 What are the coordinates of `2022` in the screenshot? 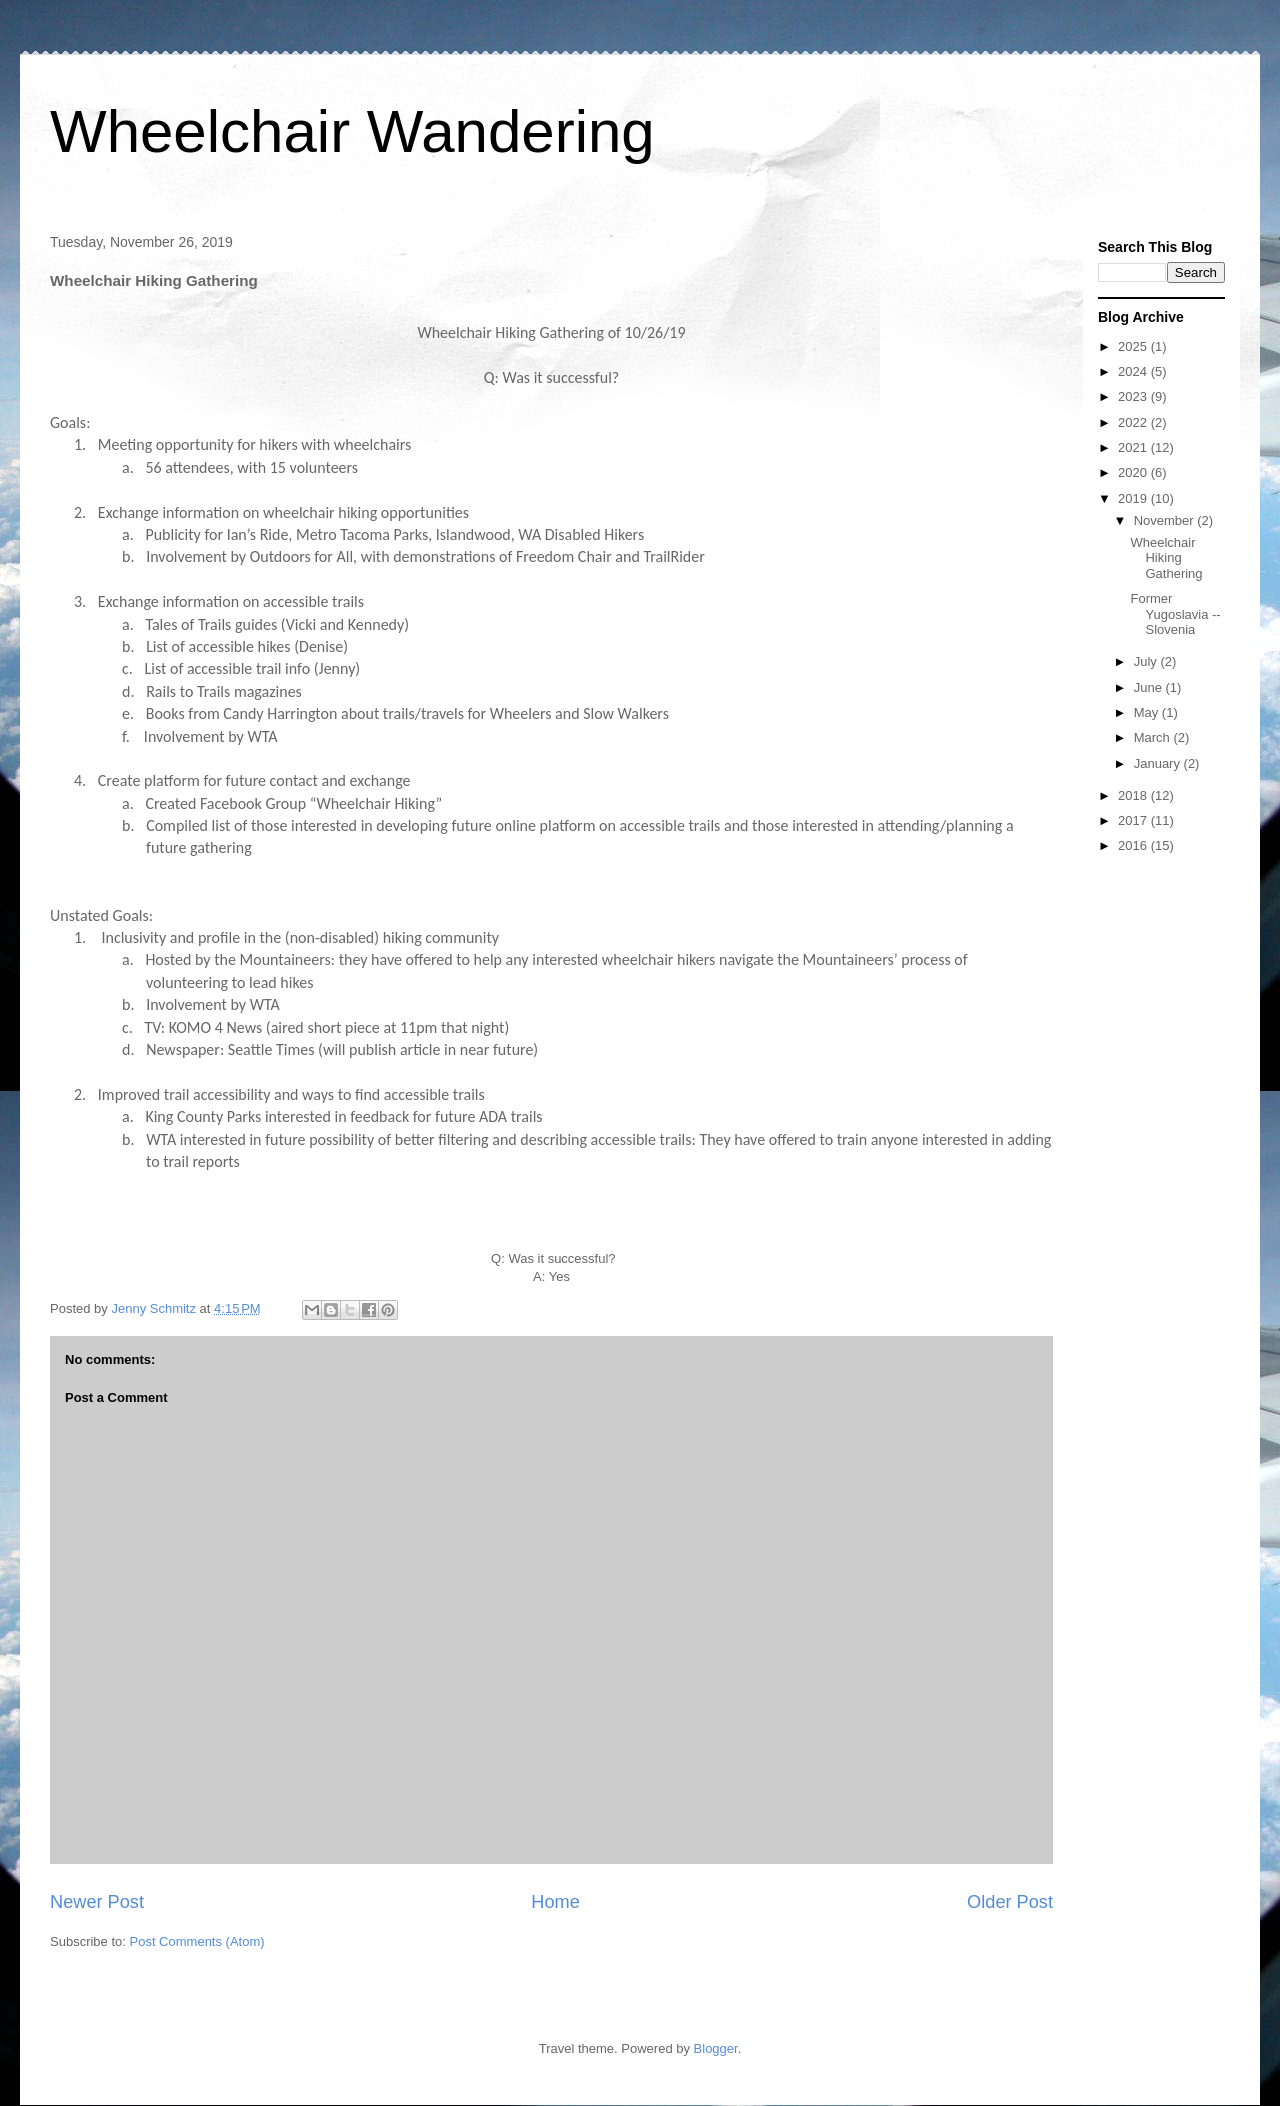 It's located at (1134, 422).